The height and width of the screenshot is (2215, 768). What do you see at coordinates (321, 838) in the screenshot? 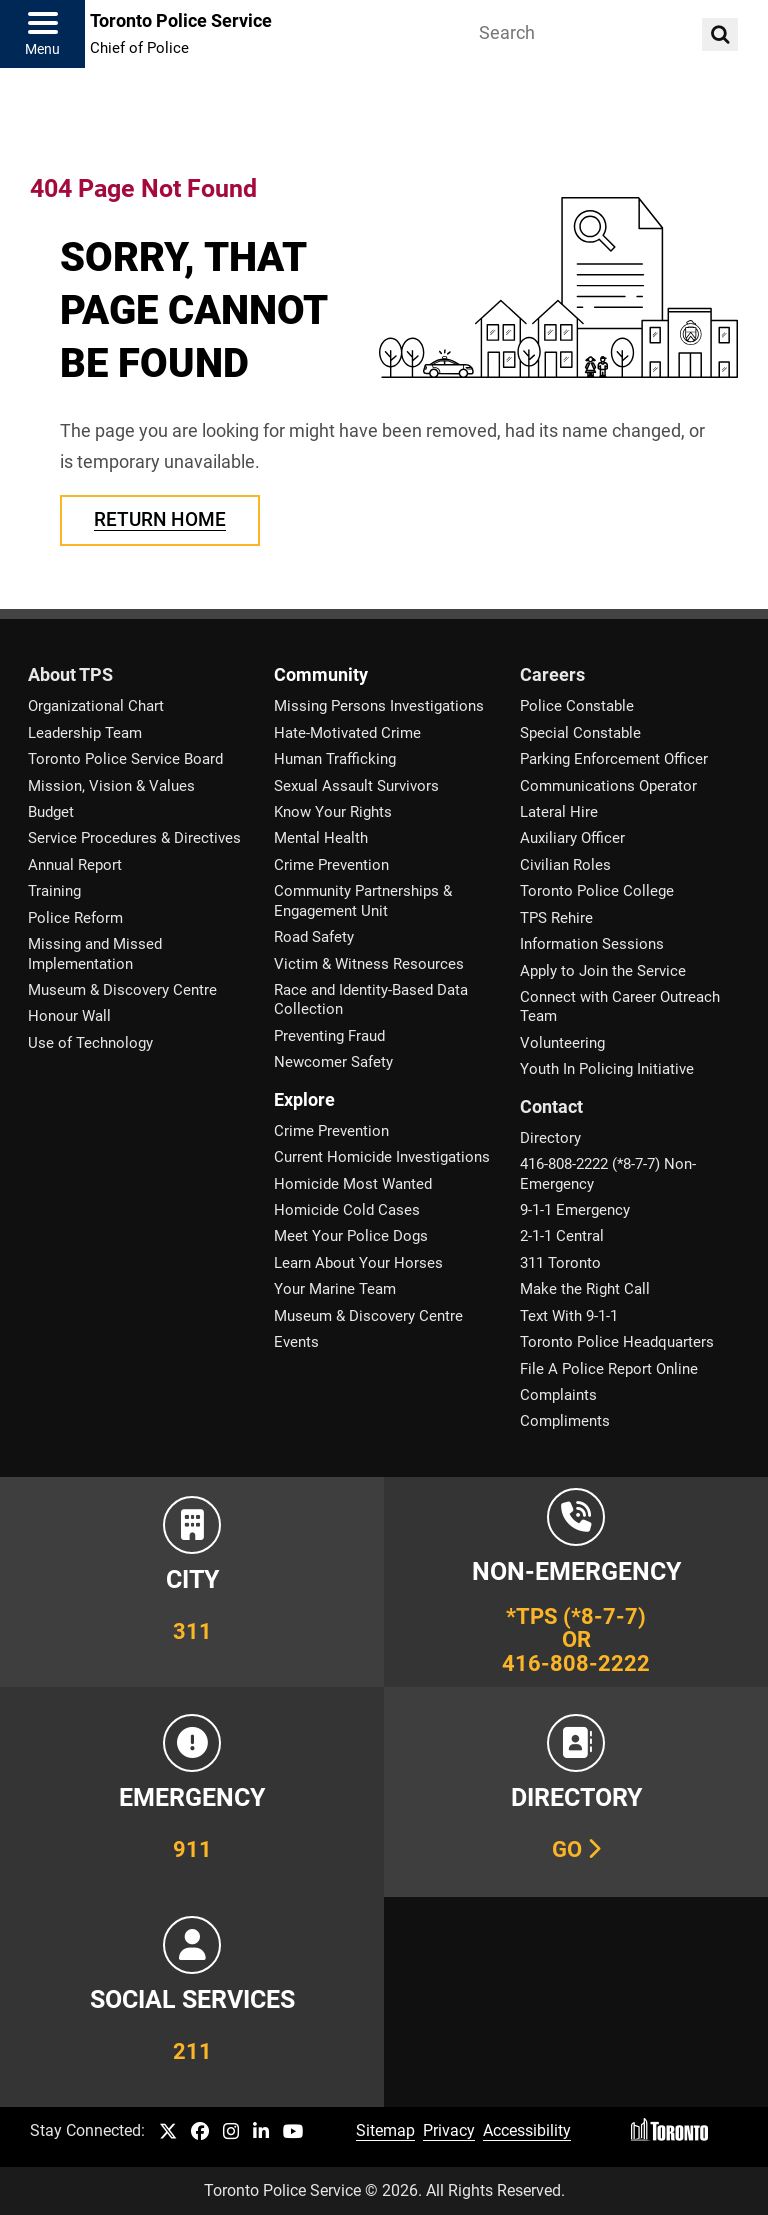
I see `Mental Health` at bounding box center [321, 838].